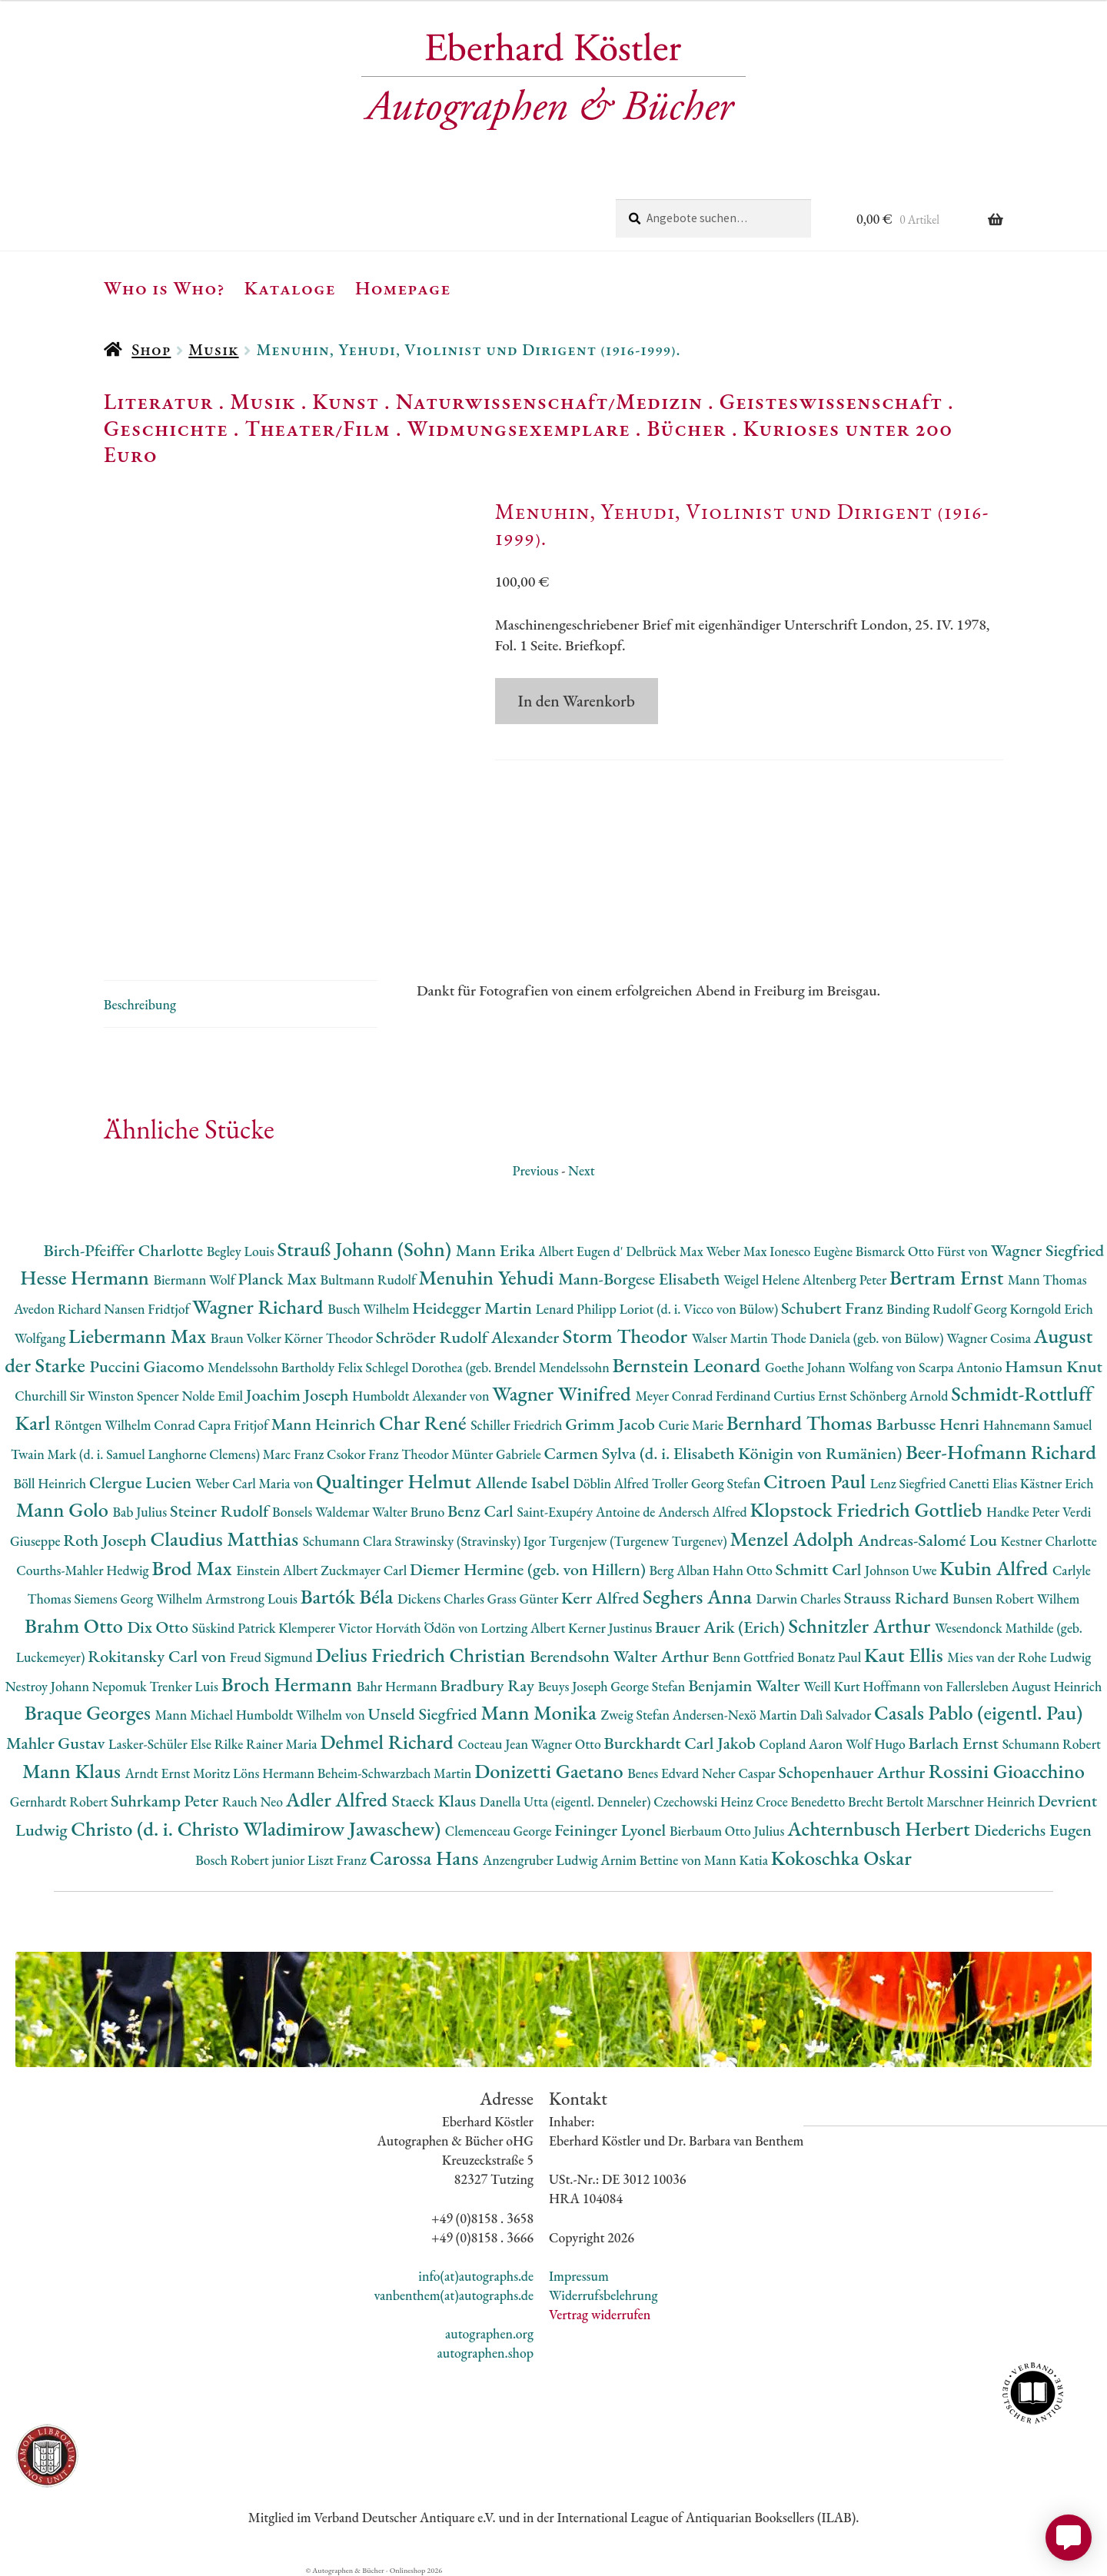 This screenshot has height=2576, width=1107. I want to click on Curtius Ernst, so click(811, 1395).